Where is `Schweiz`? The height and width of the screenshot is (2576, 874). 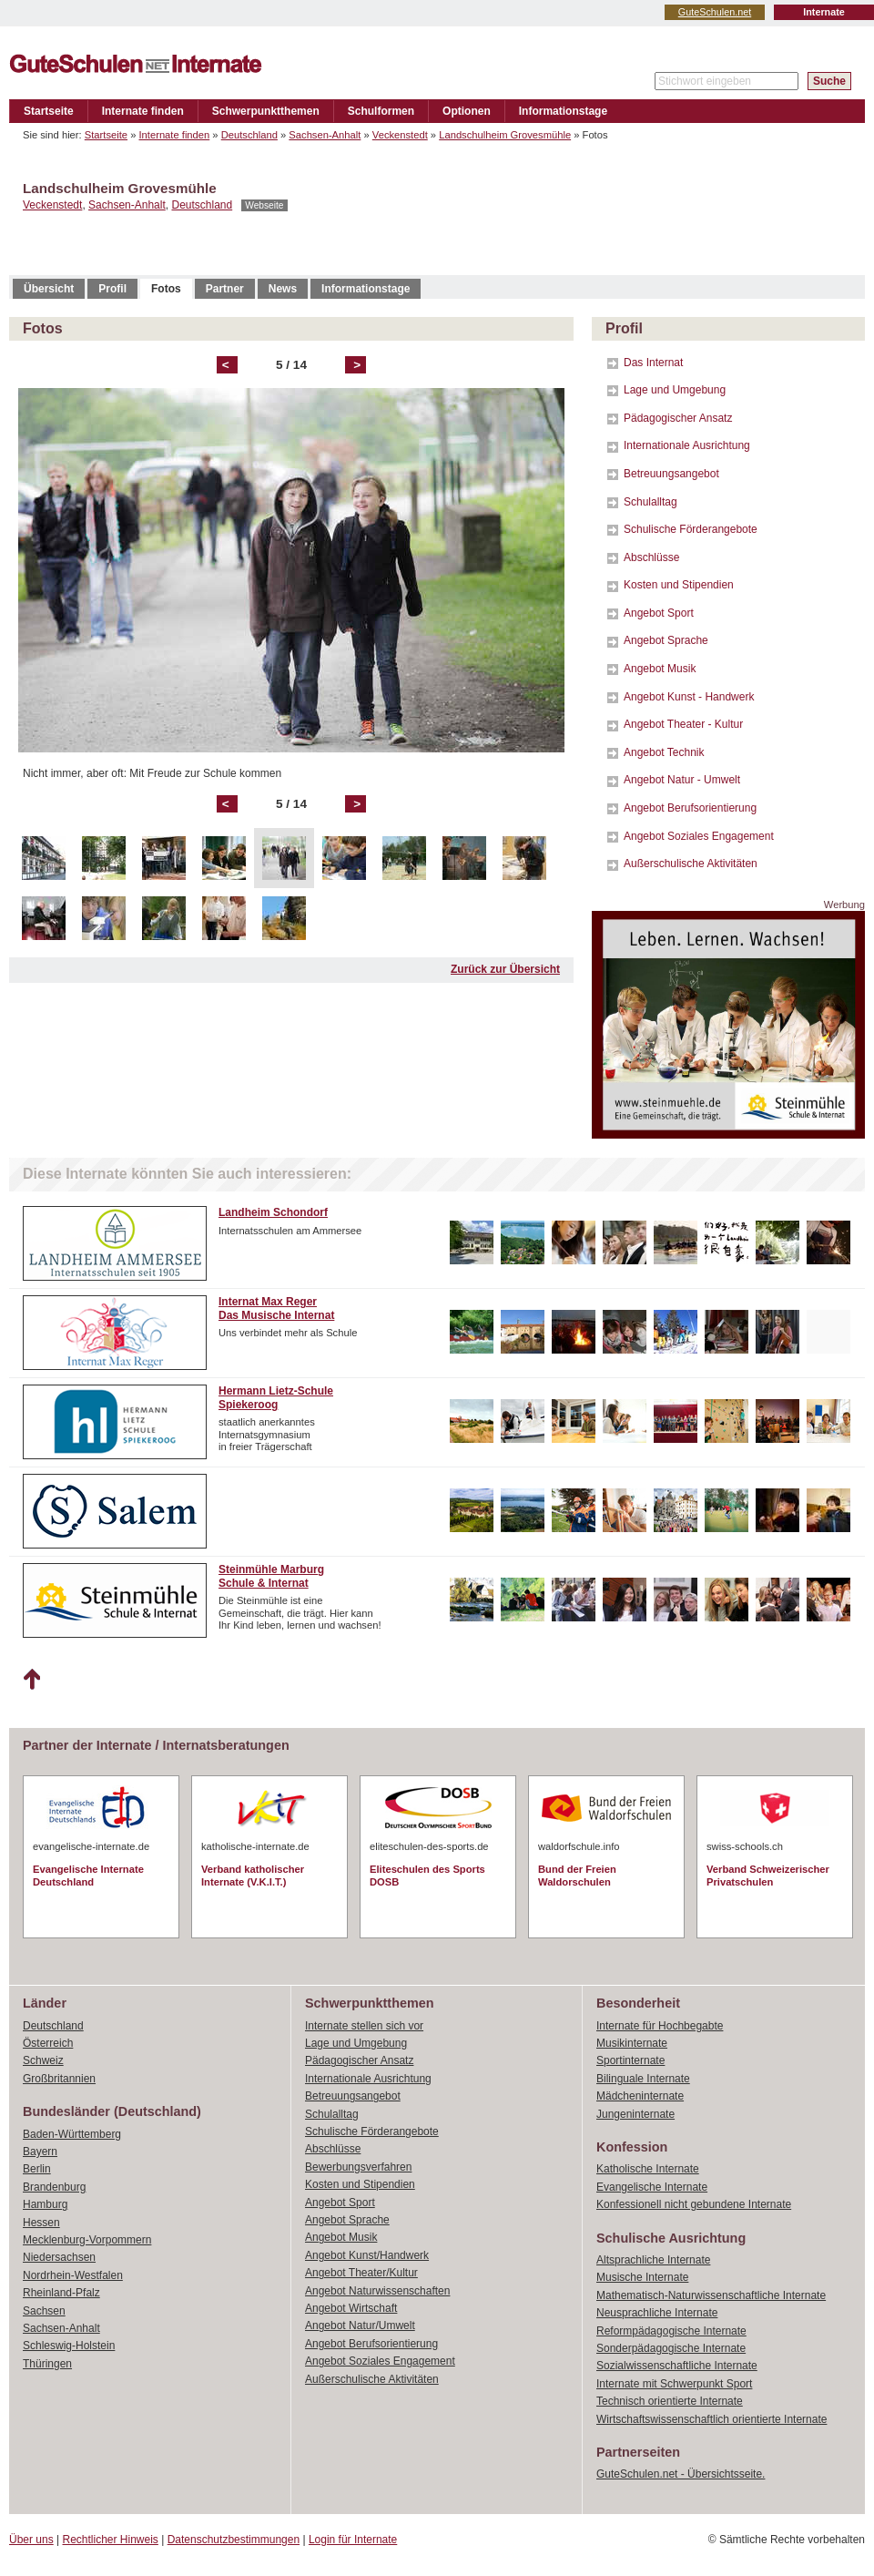 Schweiz is located at coordinates (43, 2060).